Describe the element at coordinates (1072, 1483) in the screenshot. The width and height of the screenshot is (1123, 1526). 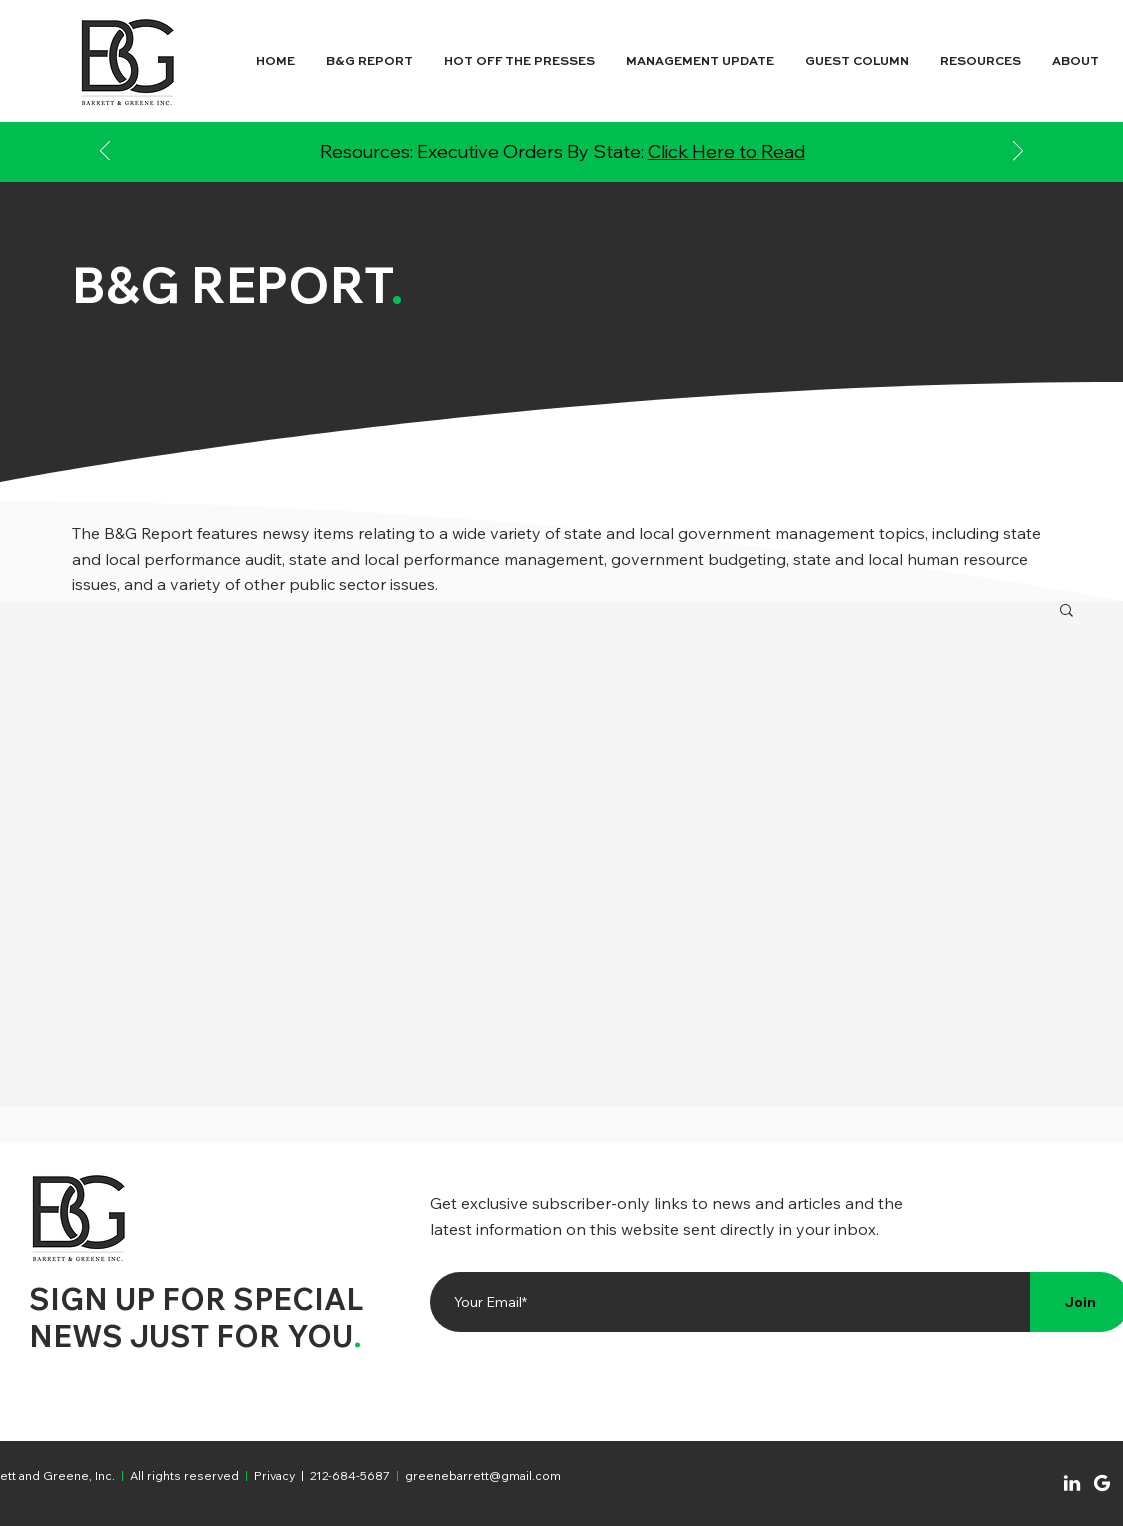
I see `[Chat]` at that location.